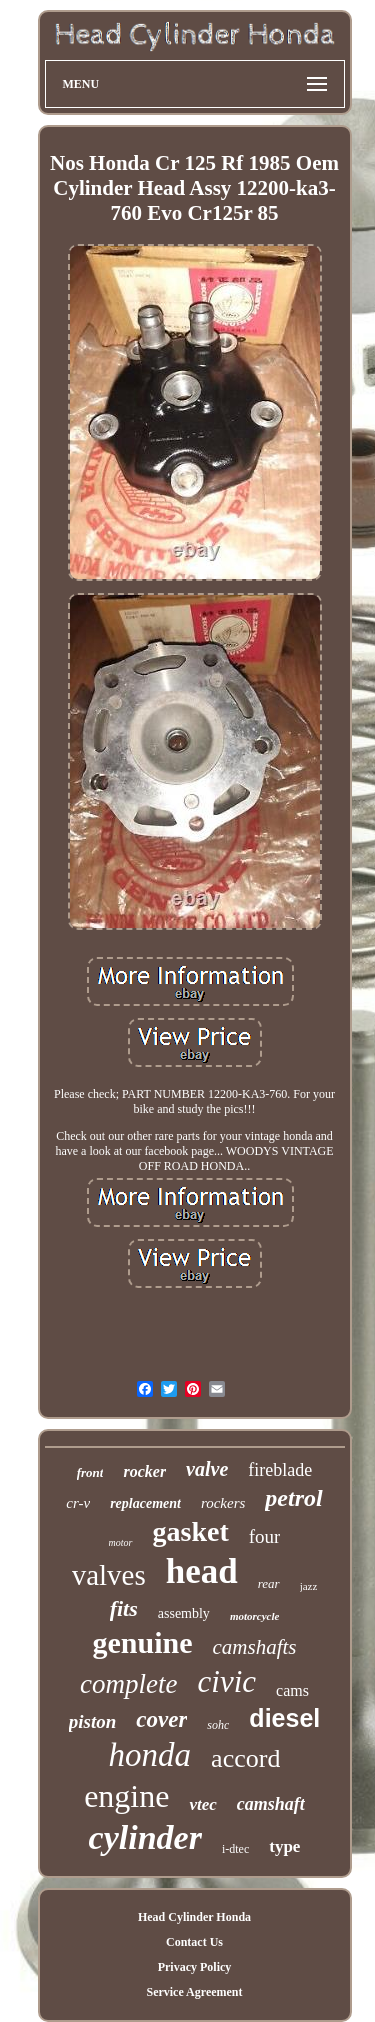 The image size is (375, 2022). I want to click on piston, so click(93, 1721).